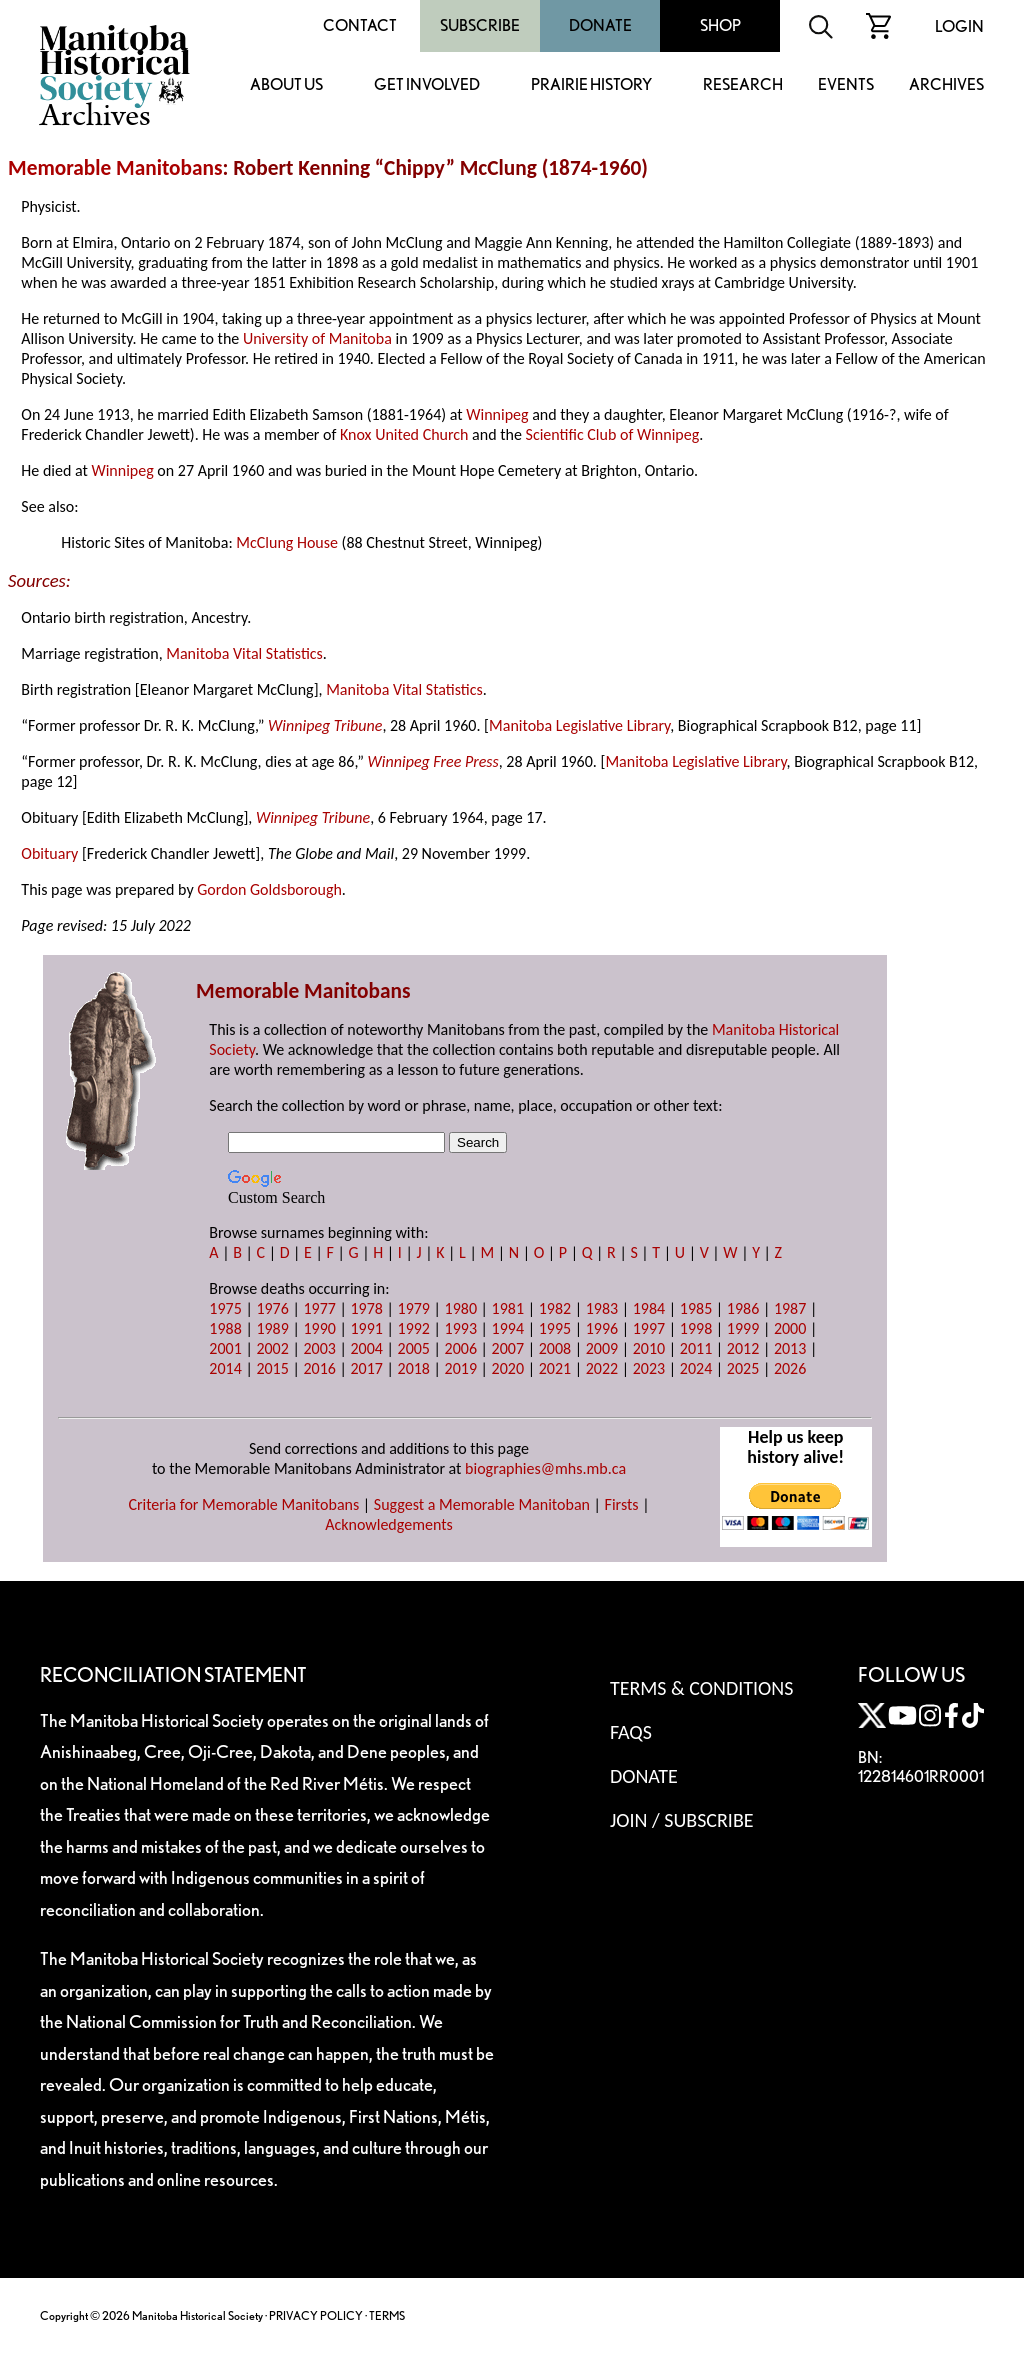 This screenshot has height=2353, width=1024. What do you see at coordinates (613, 434) in the screenshot?
I see `Scientific Club of Winnipeg` at bounding box center [613, 434].